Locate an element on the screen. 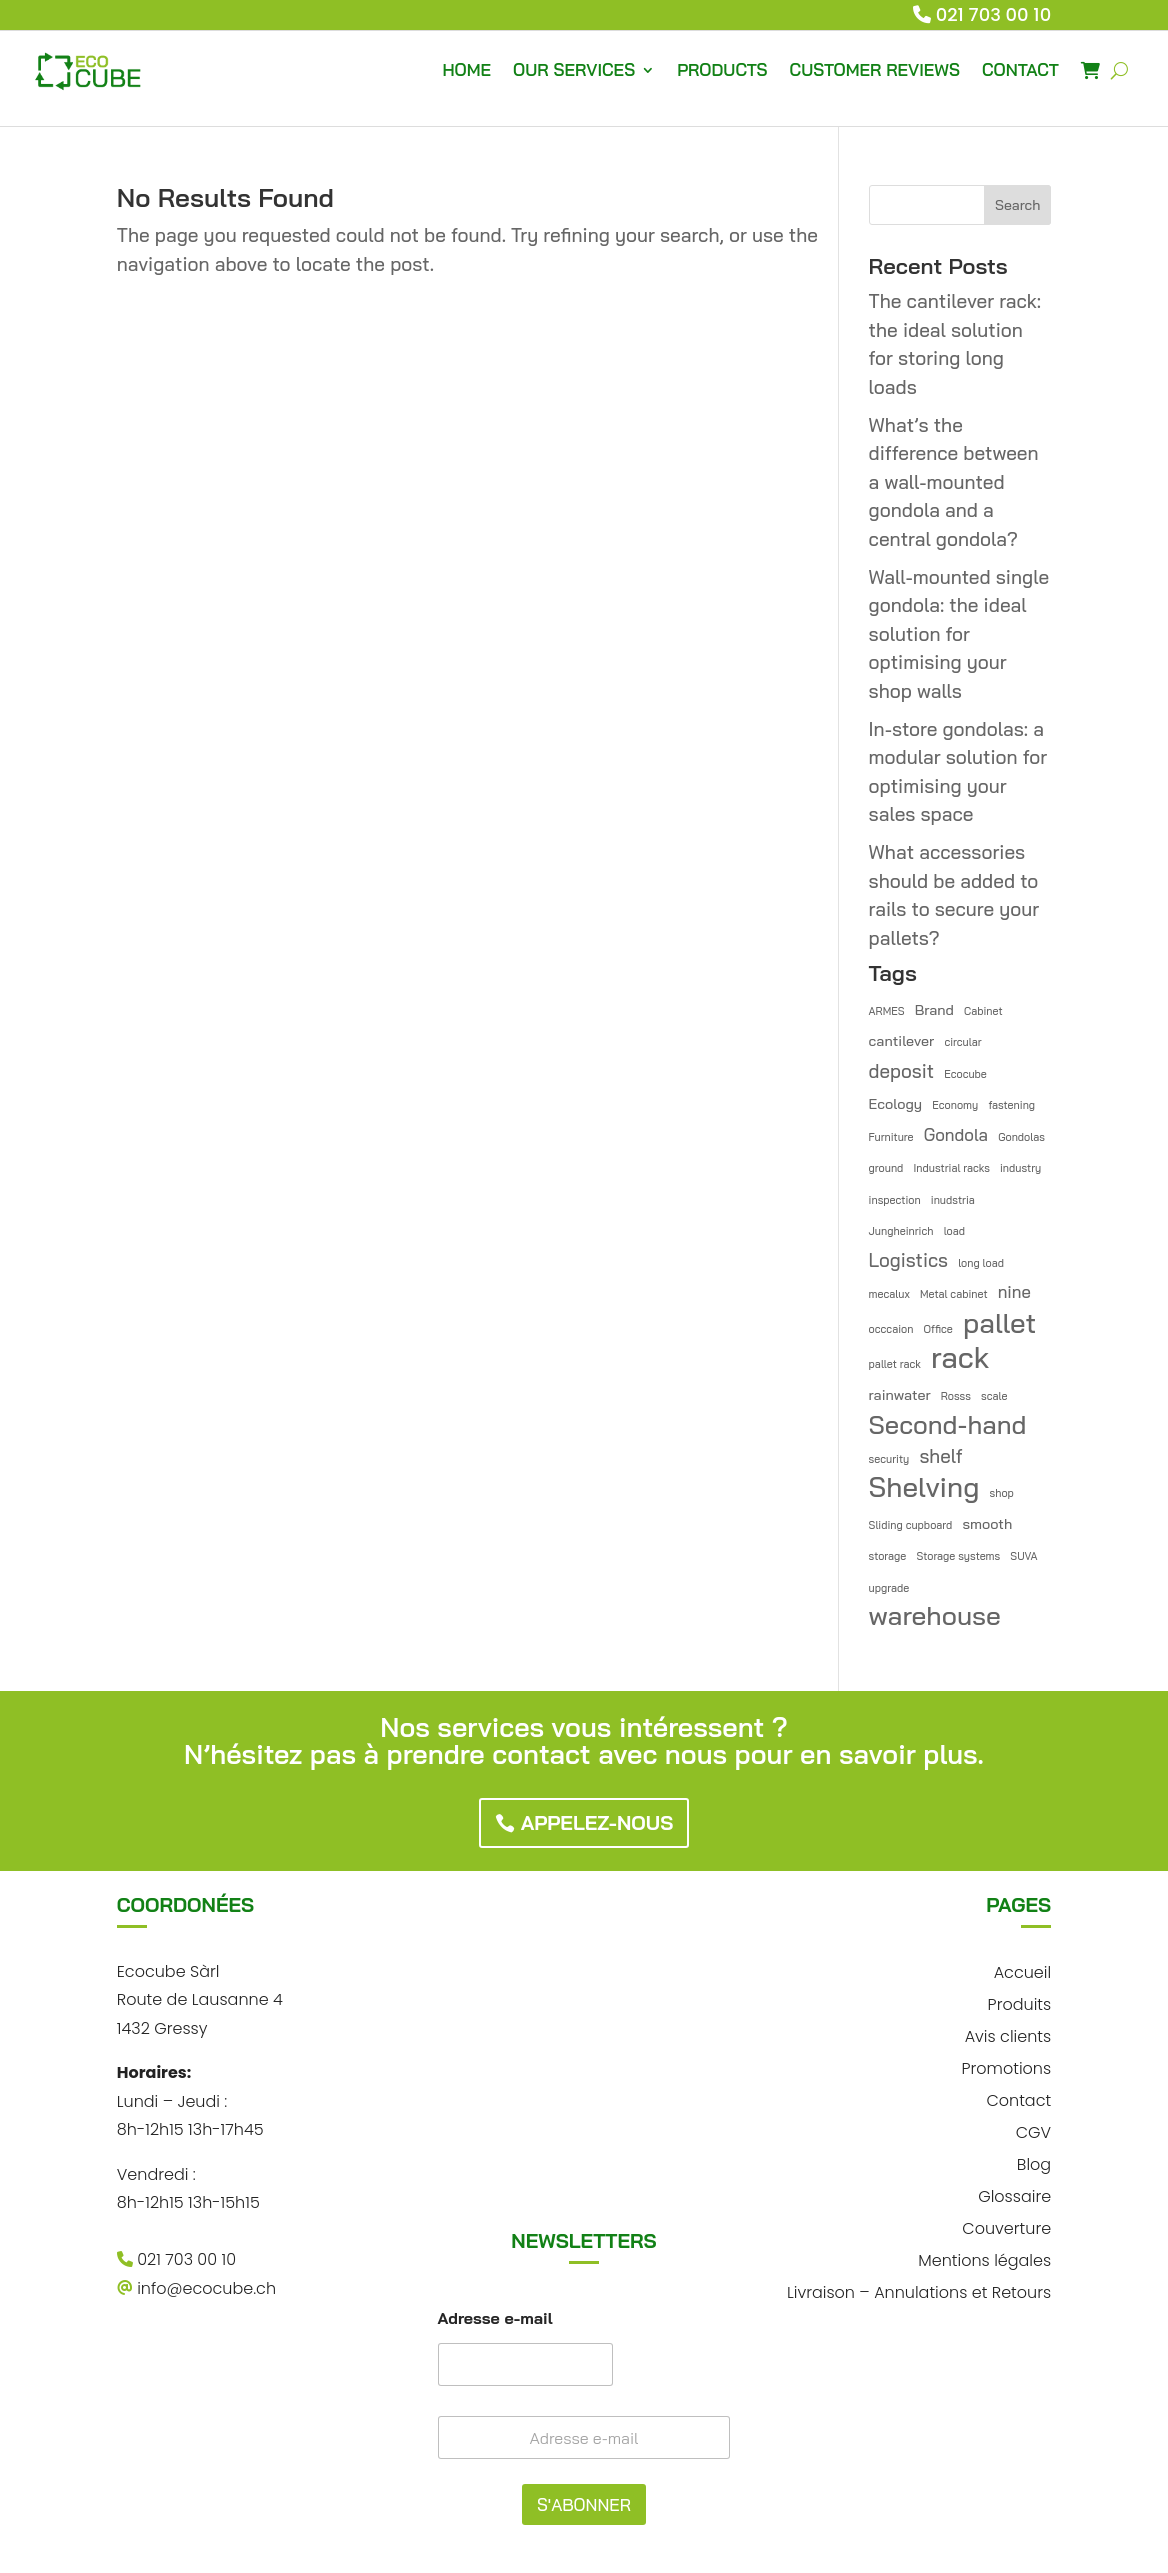  pallet [pallet (13 items)] is located at coordinates (999, 1323).